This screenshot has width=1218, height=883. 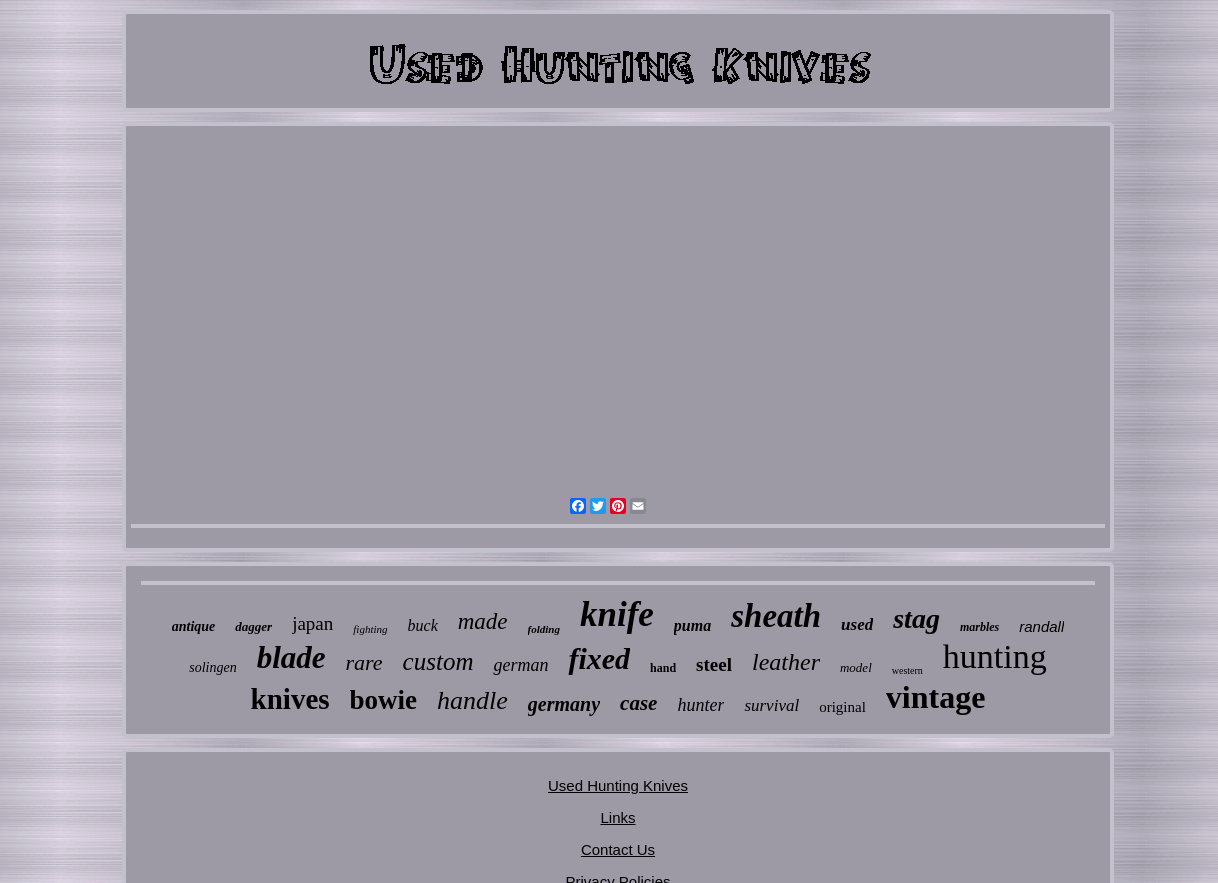 What do you see at coordinates (771, 705) in the screenshot?
I see `survival` at bounding box center [771, 705].